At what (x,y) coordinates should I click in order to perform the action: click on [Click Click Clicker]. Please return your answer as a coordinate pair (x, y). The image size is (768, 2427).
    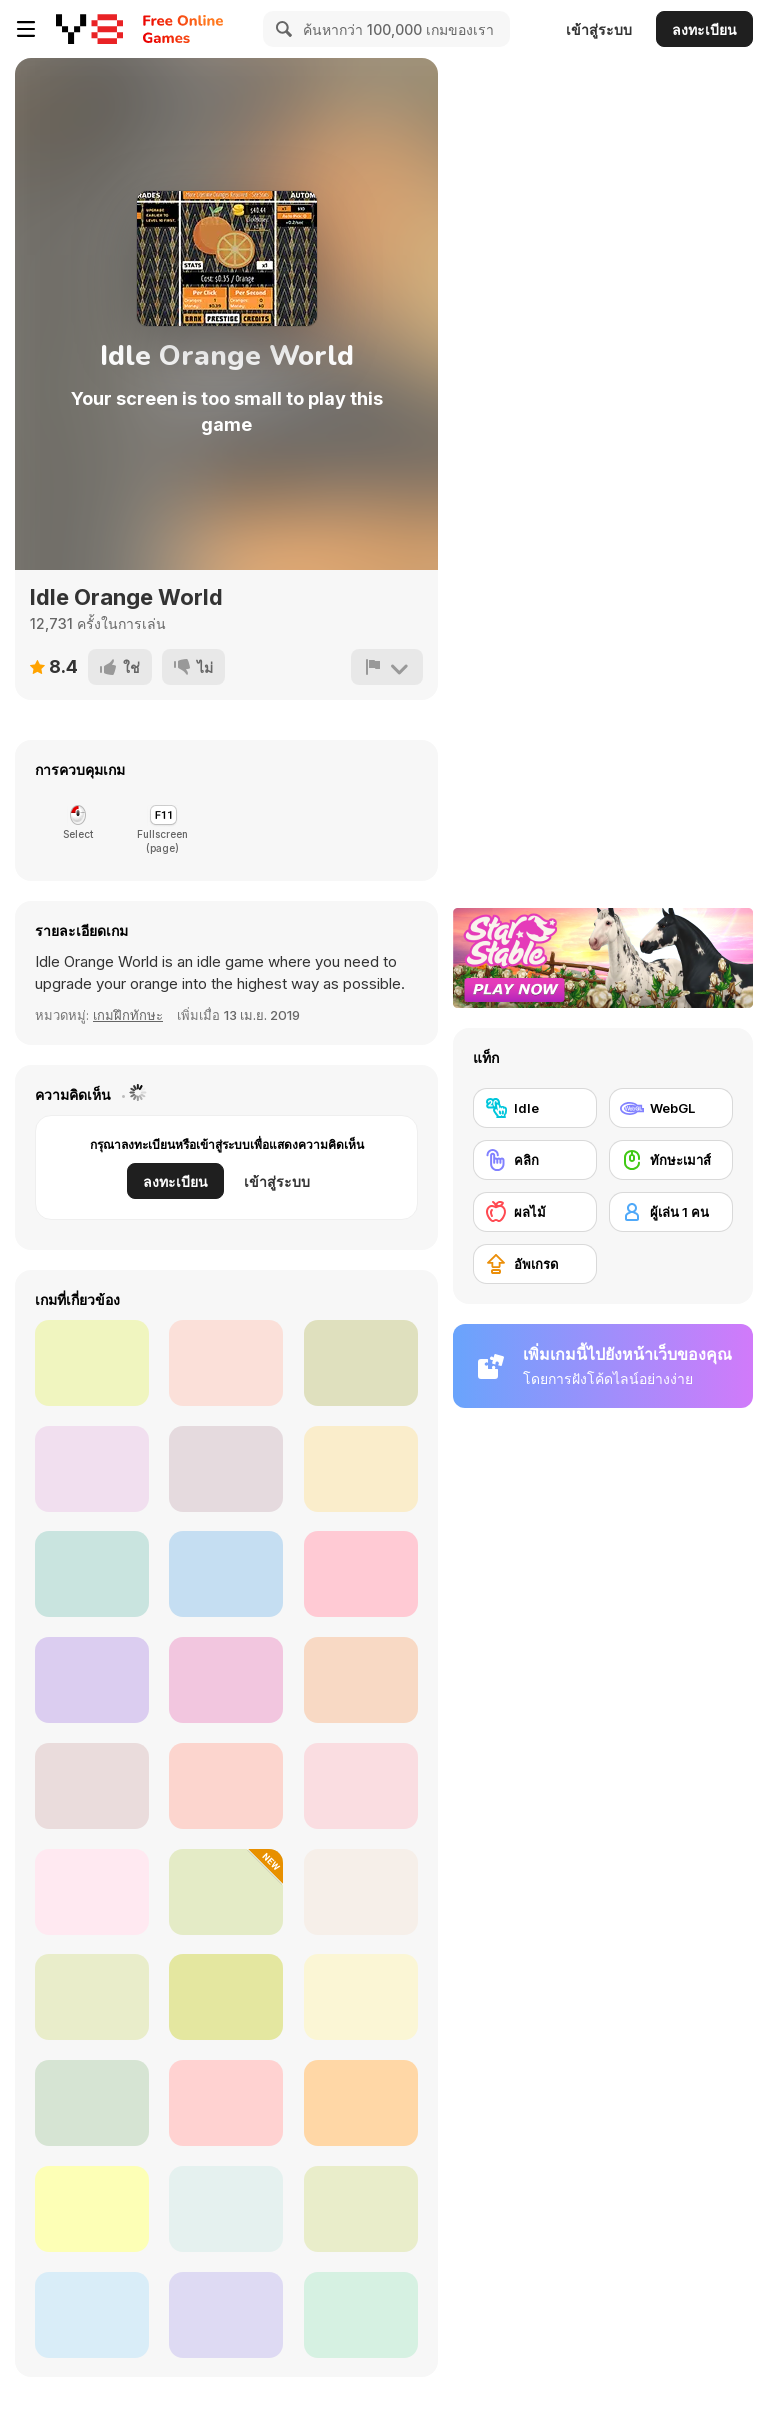
    Looking at the image, I should click on (361, 1892).